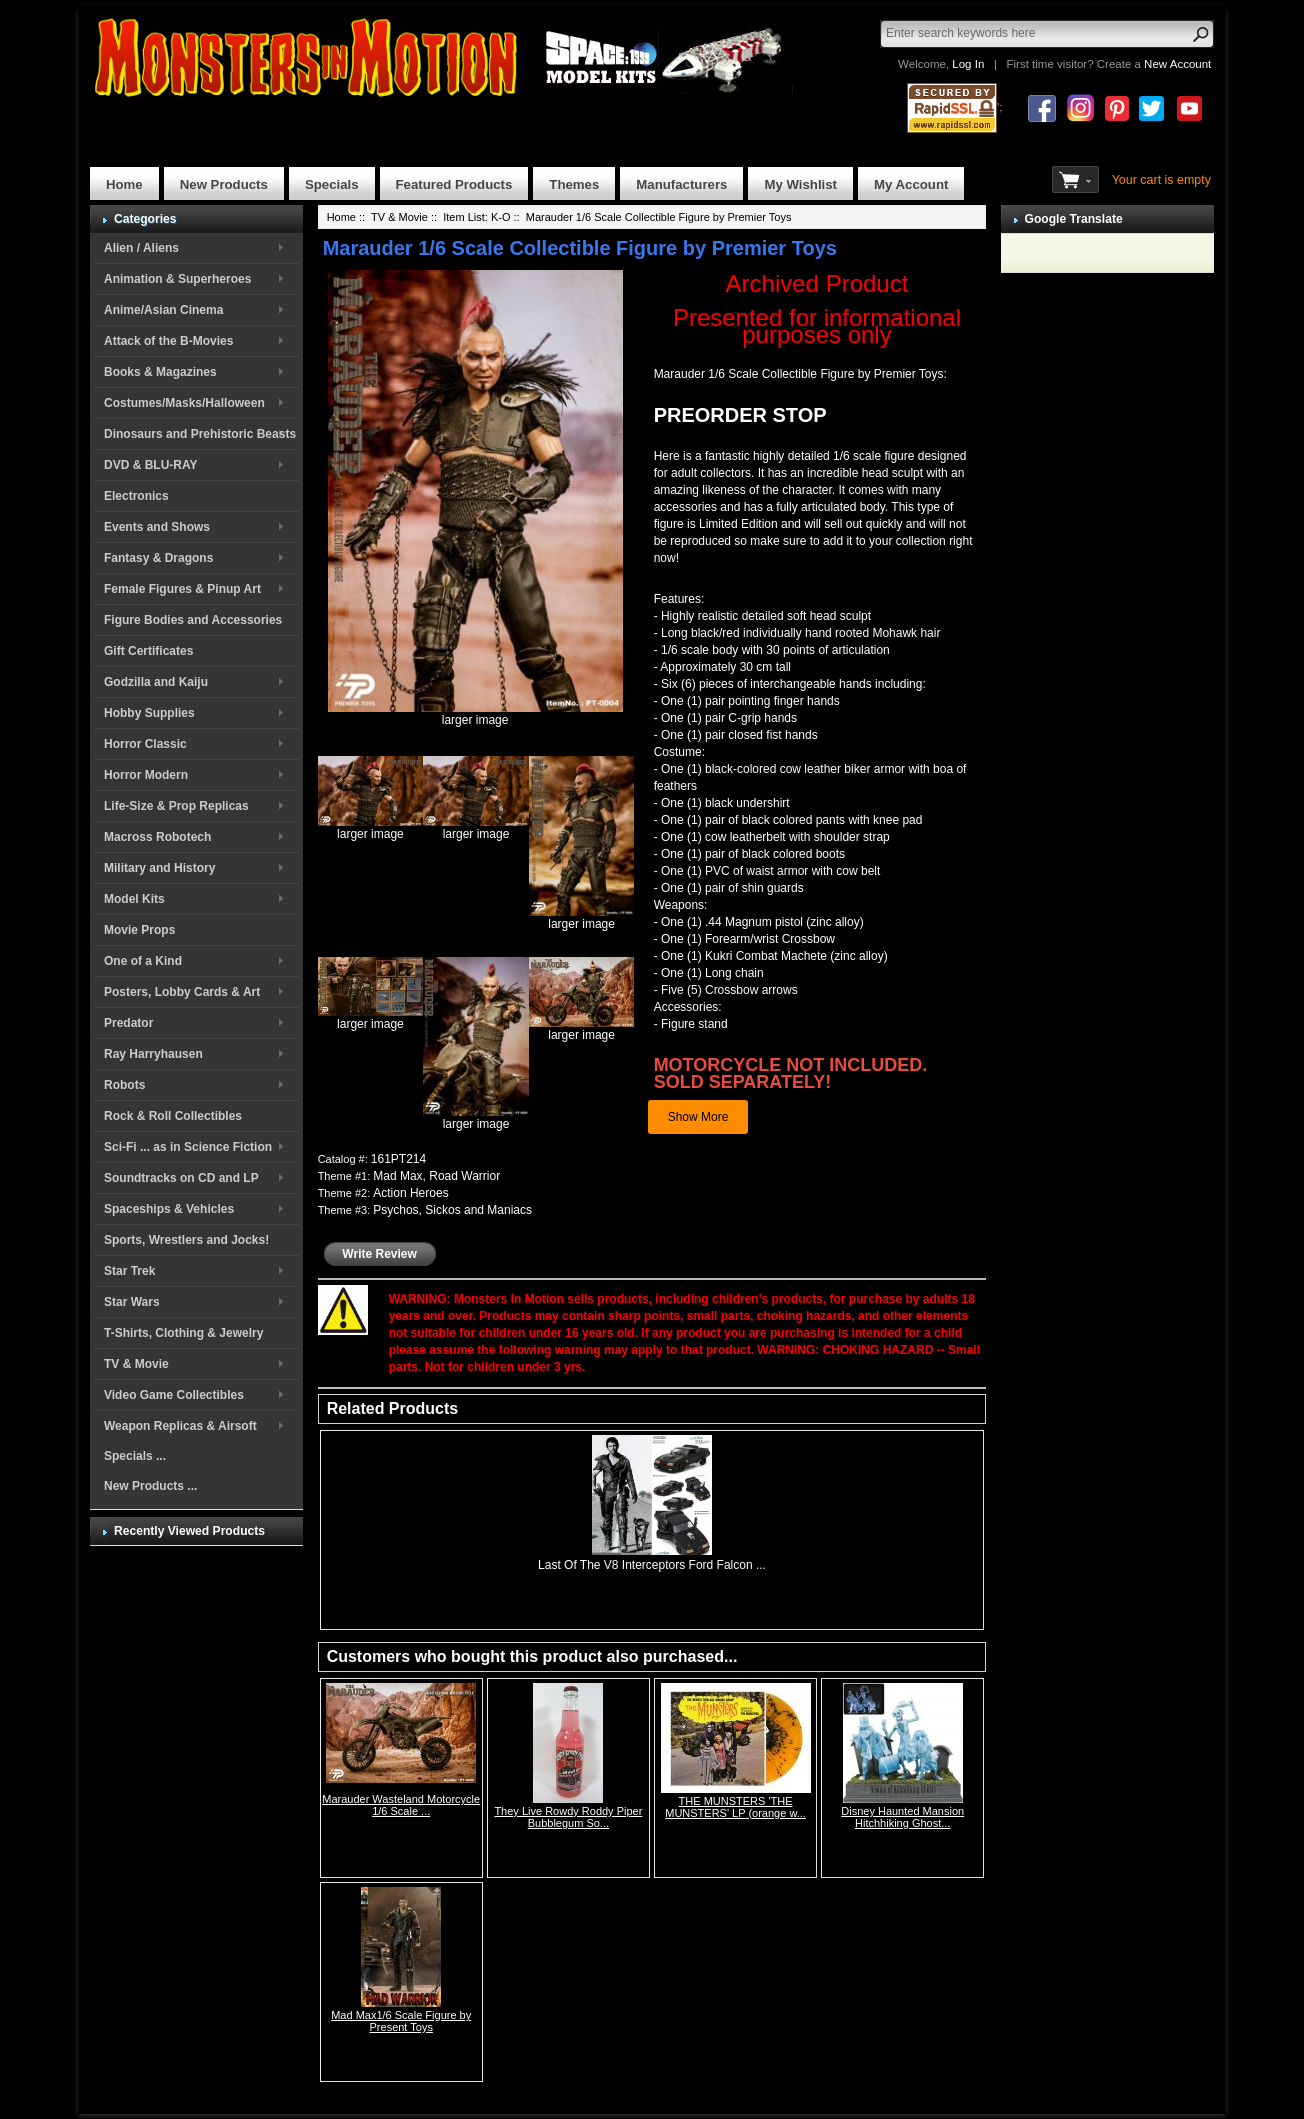 Image resolution: width=1304 pixels, height=2119 pixels. I want to click on One of a Kind, so click(143, 961).